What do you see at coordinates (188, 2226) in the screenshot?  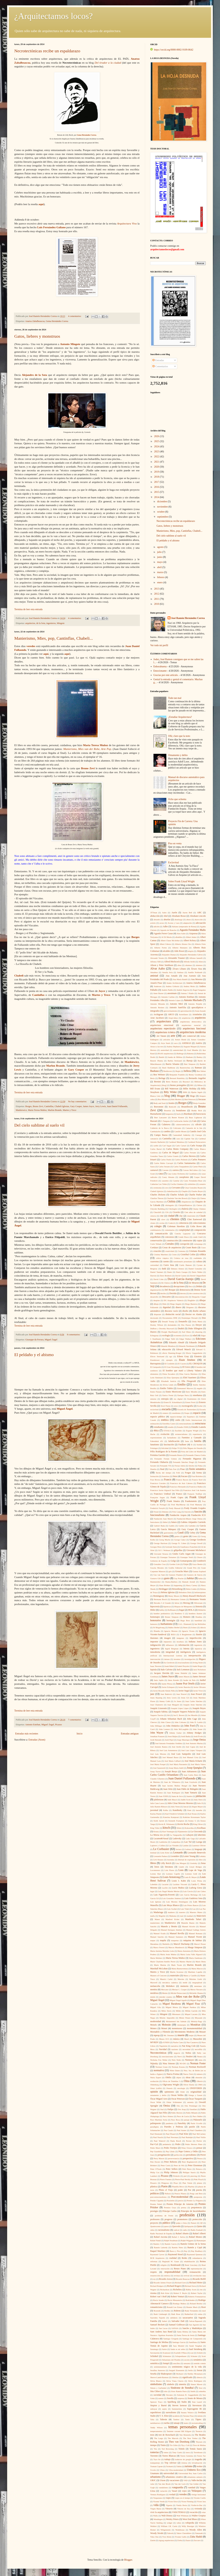 I see `Quilapayún` at bounding box center [188, 2226].